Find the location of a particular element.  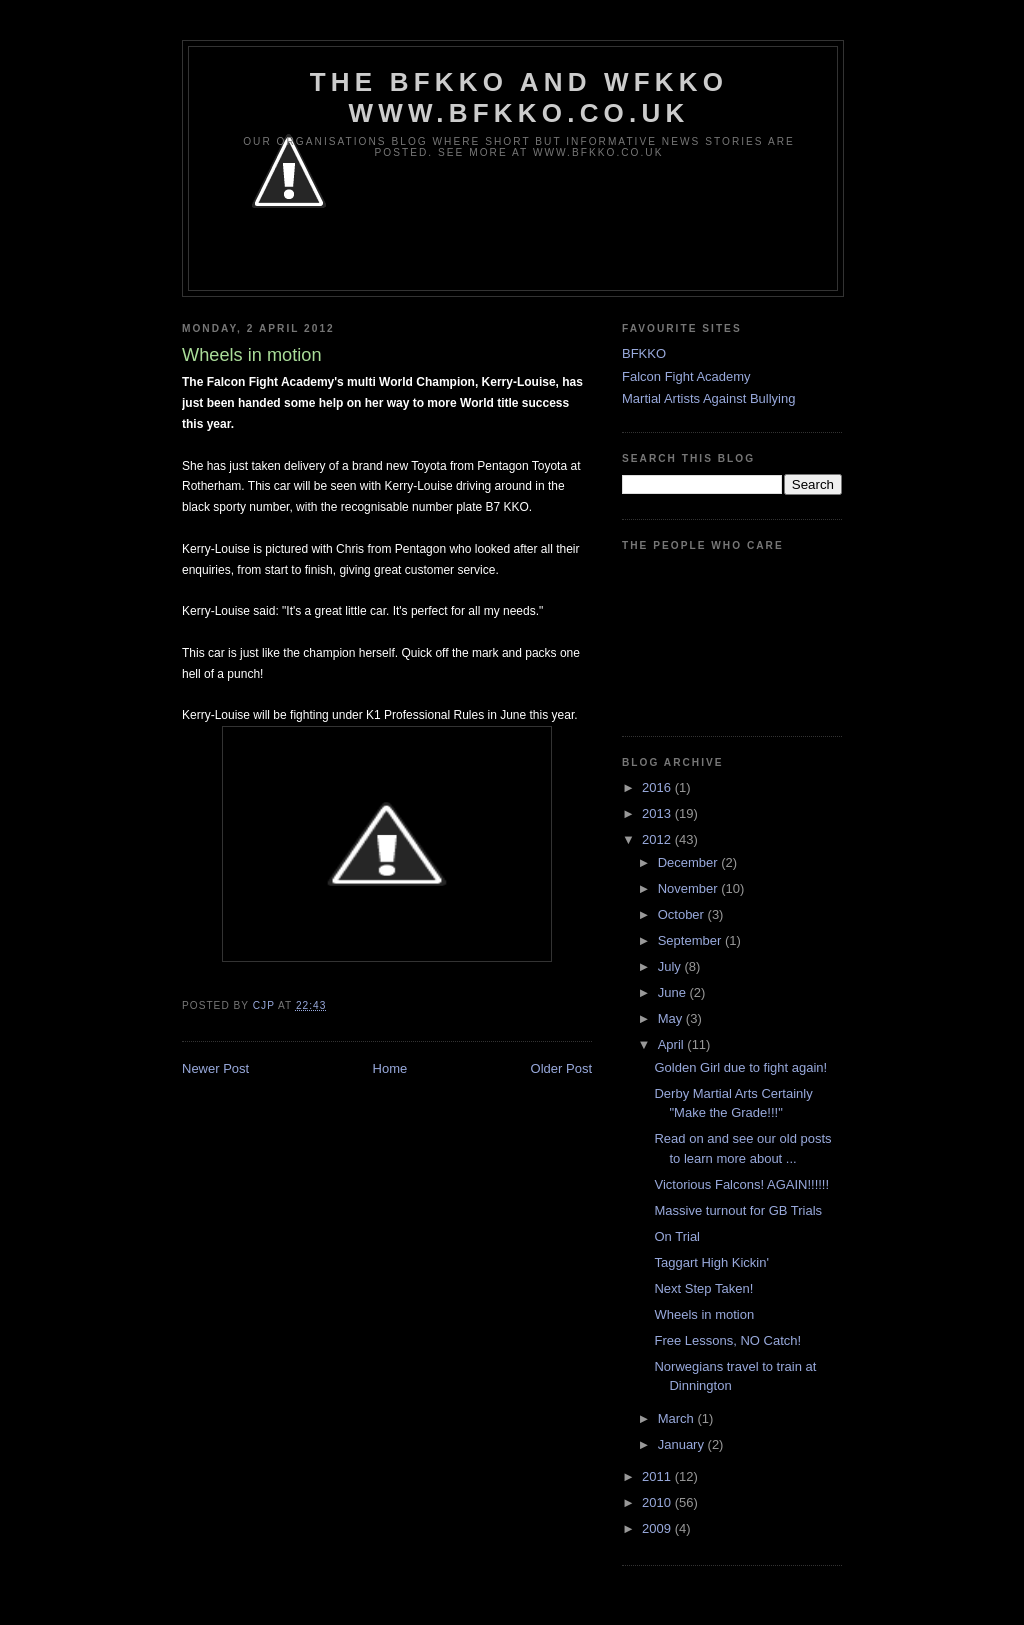

September is located at coordinates (691, 940).